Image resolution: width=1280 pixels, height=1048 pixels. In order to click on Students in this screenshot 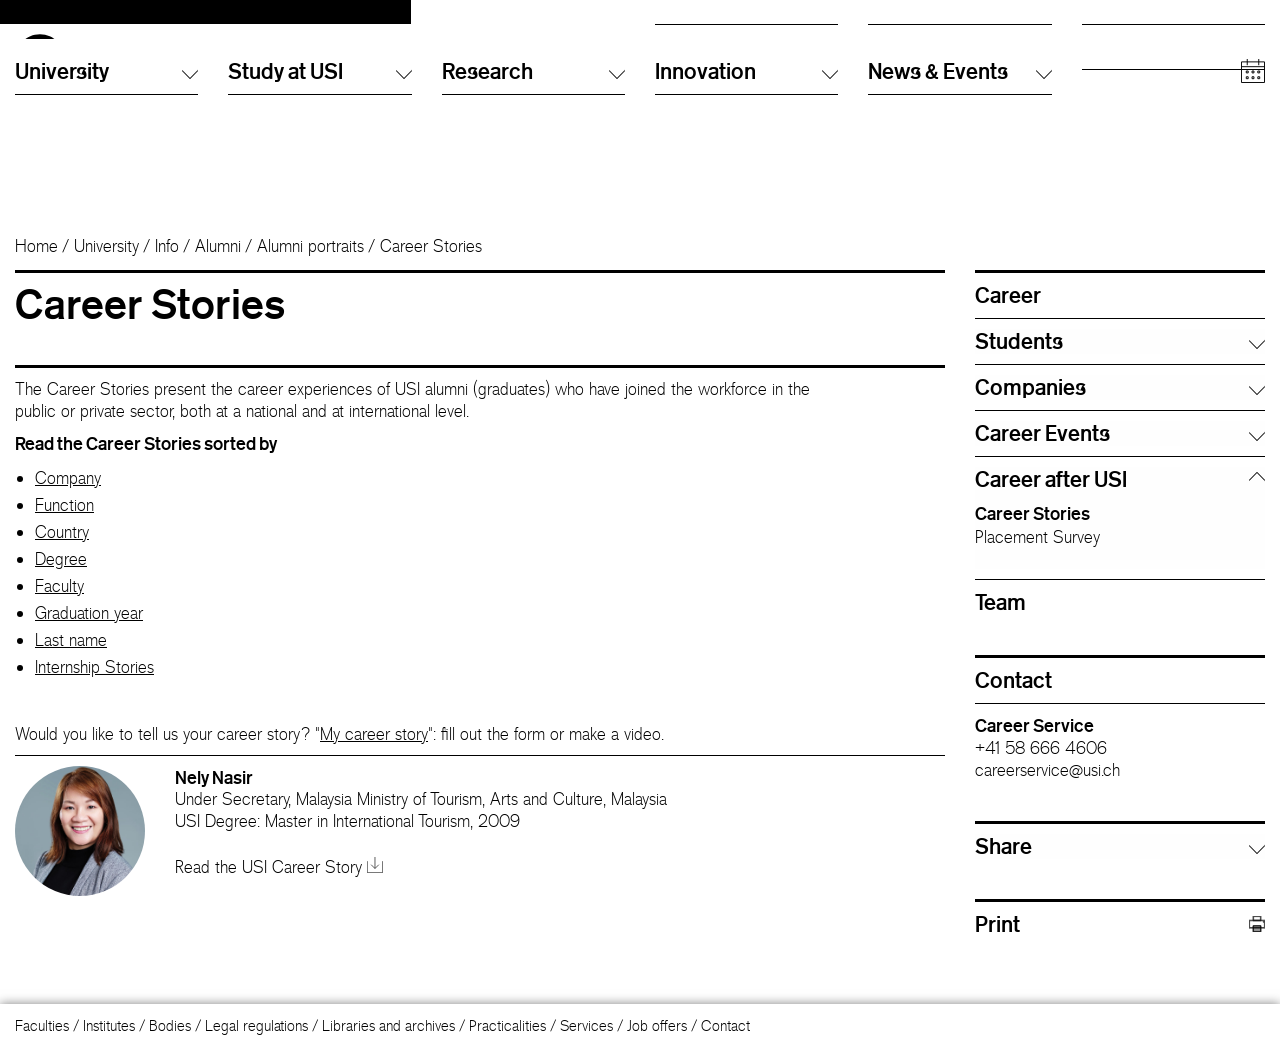, I will do `click(1108, 64)`.